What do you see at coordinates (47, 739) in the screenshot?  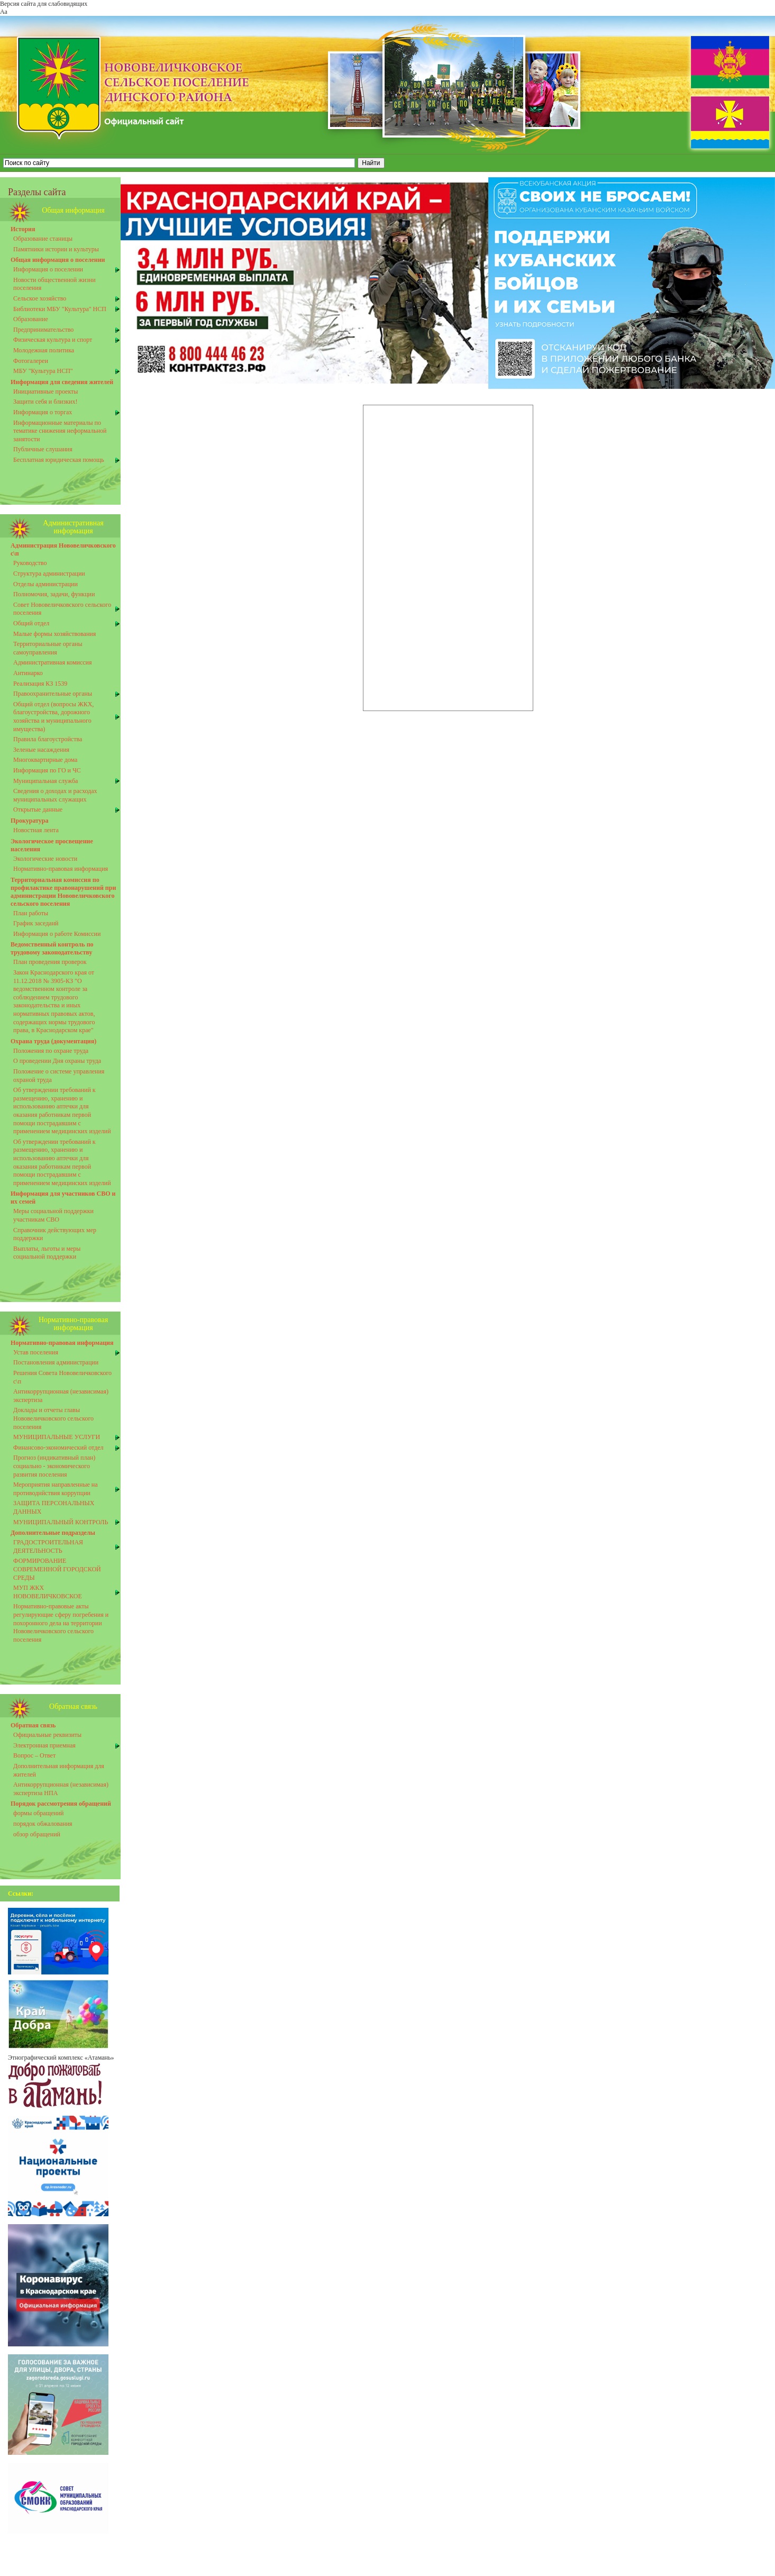 I see `Правила благоустройства` at bounding box center [47, 739].